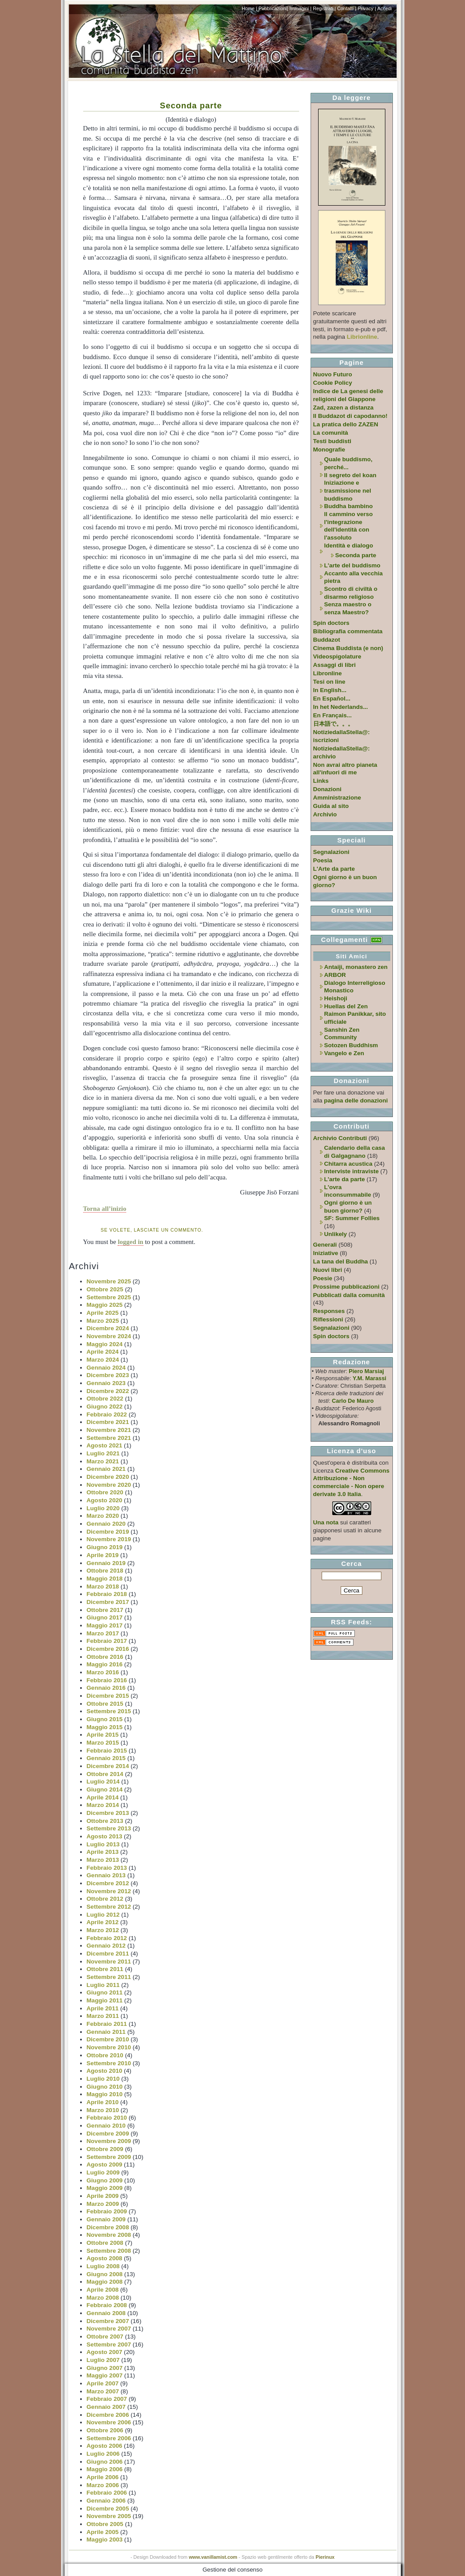 This screenshot has height=2576, width=465. I want to click on Dicembre 2021, so click(108, 1422).